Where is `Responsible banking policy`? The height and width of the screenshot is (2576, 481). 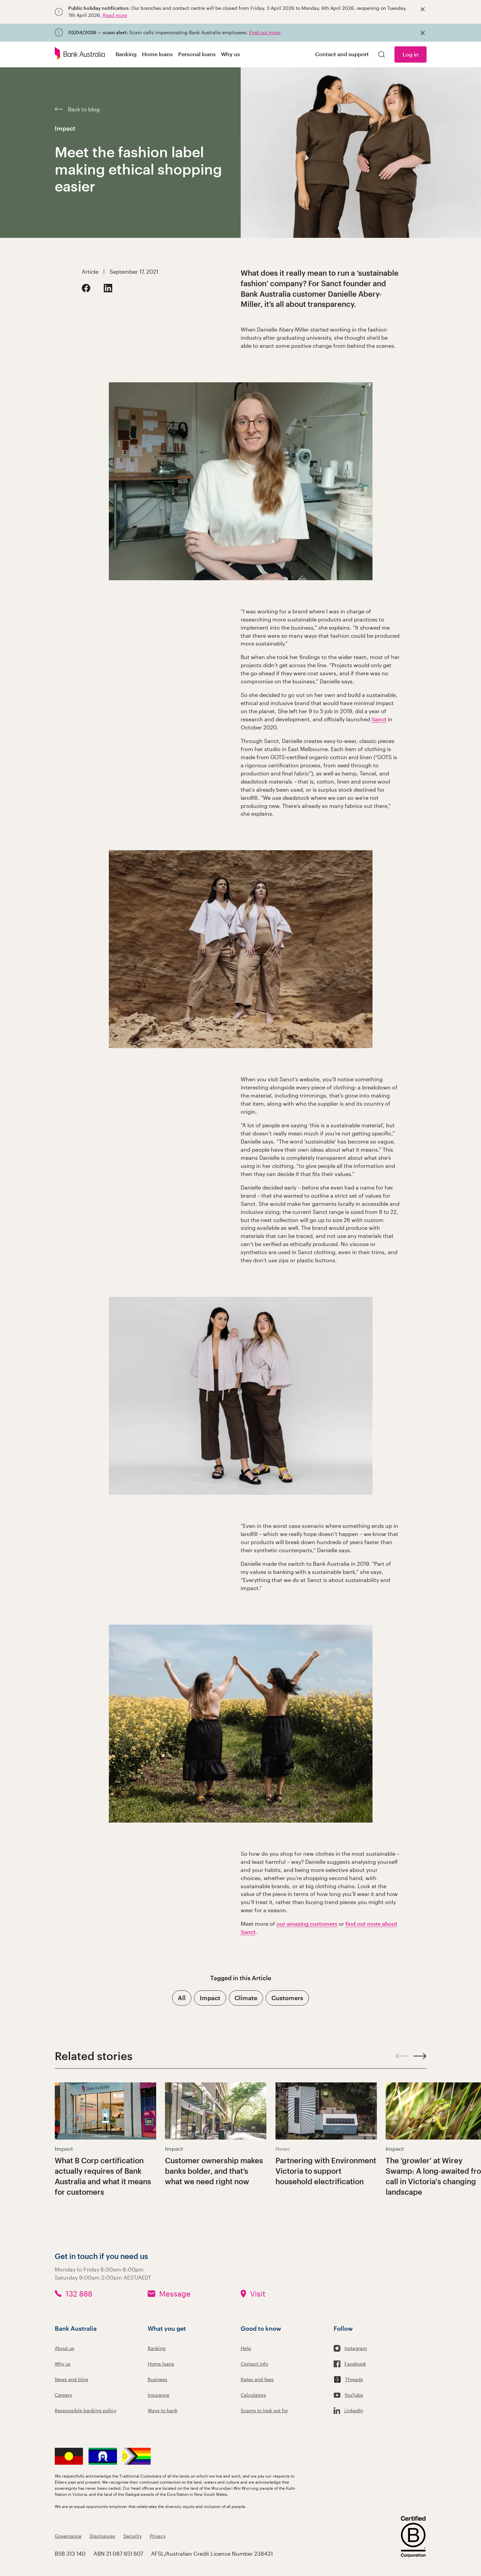
Responsible banking policy is located at coordinates (85, 2410).